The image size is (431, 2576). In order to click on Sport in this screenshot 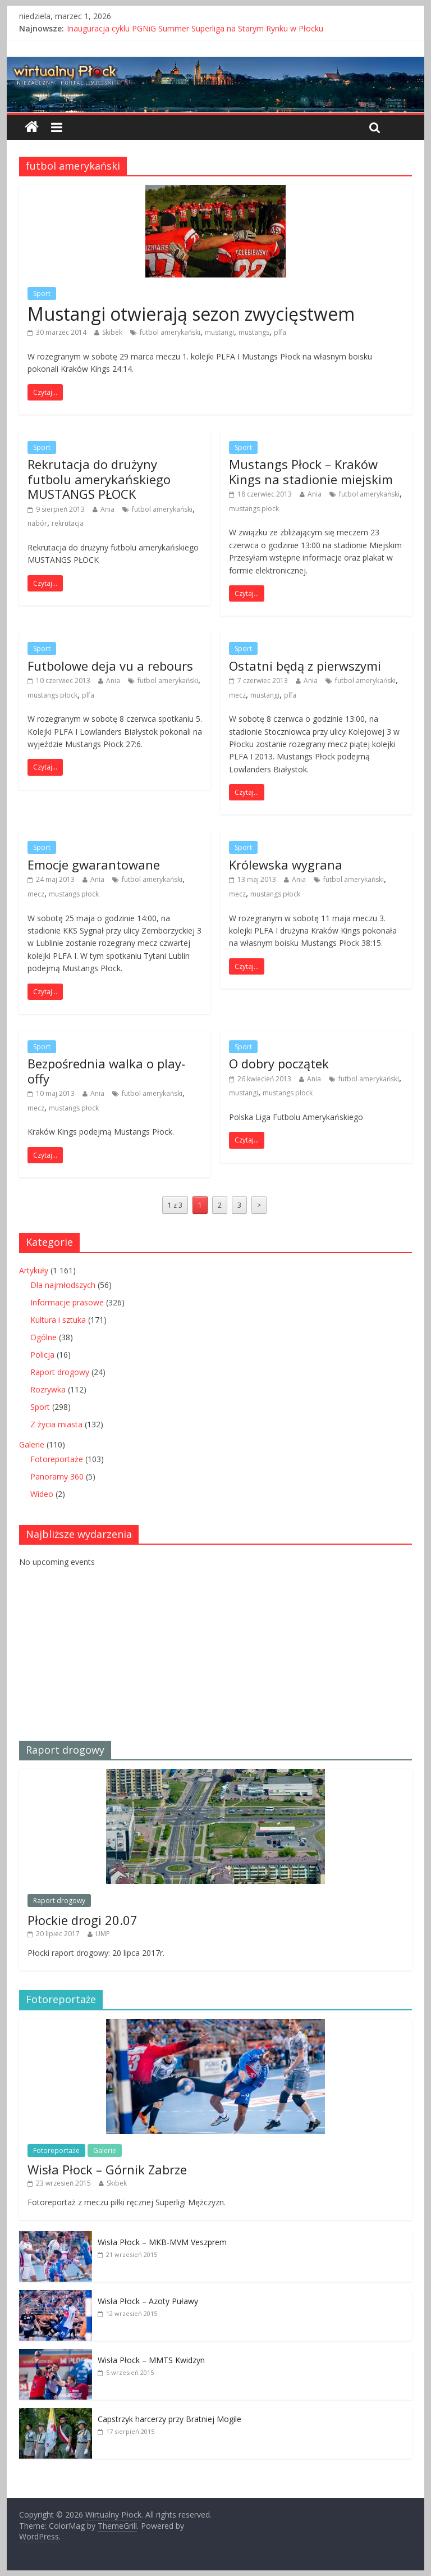, I will do `click(42, 293)`.